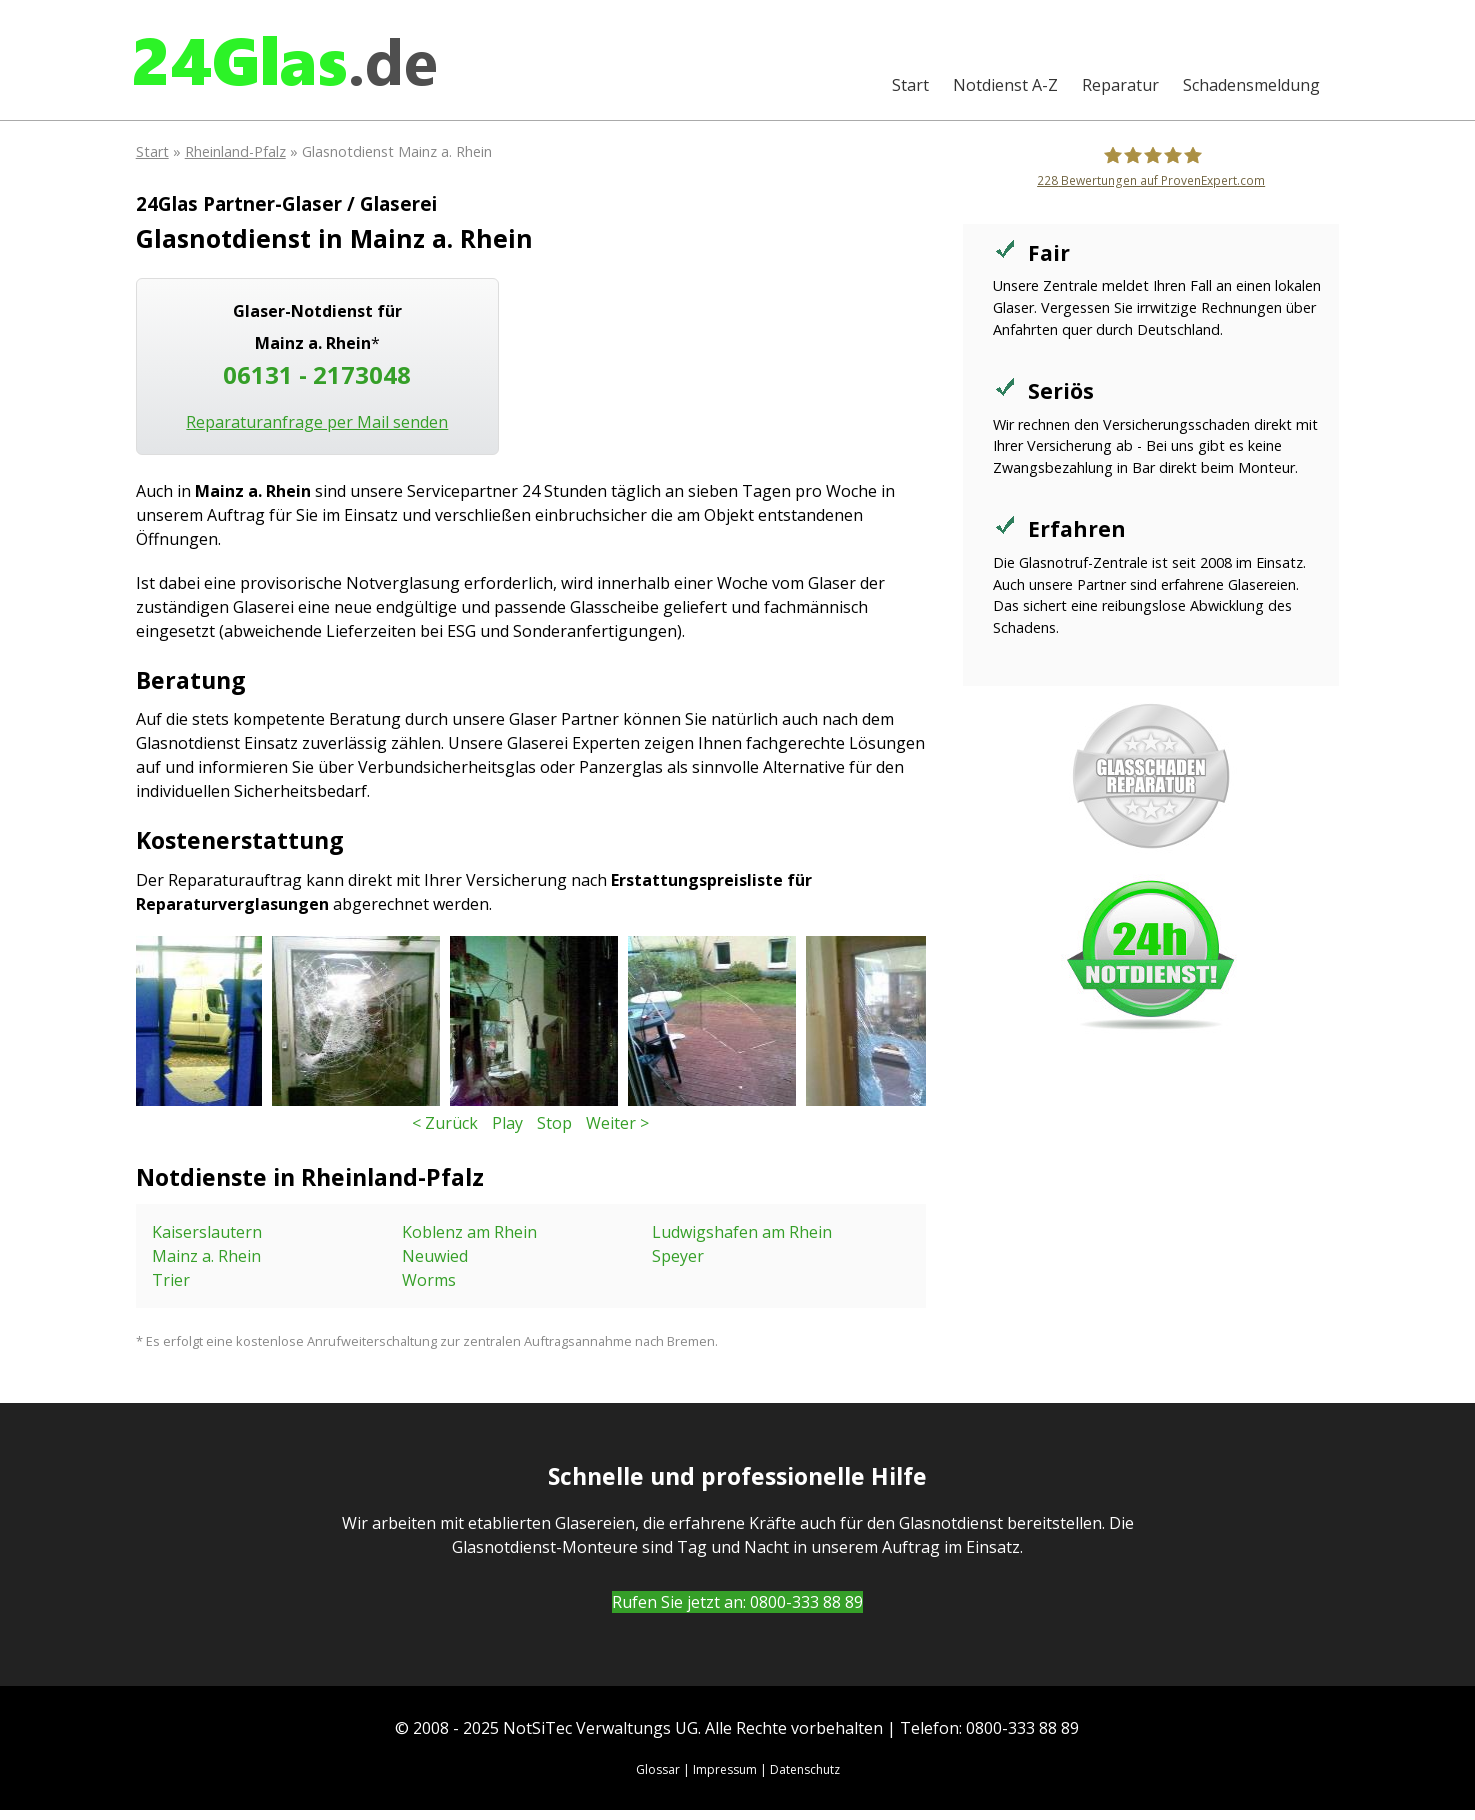 The image size is (1475, 1820). What do you see at coordinates (678, 1256) in the screenshot?
I see `Speyer` at bounding box center [678, 1256].